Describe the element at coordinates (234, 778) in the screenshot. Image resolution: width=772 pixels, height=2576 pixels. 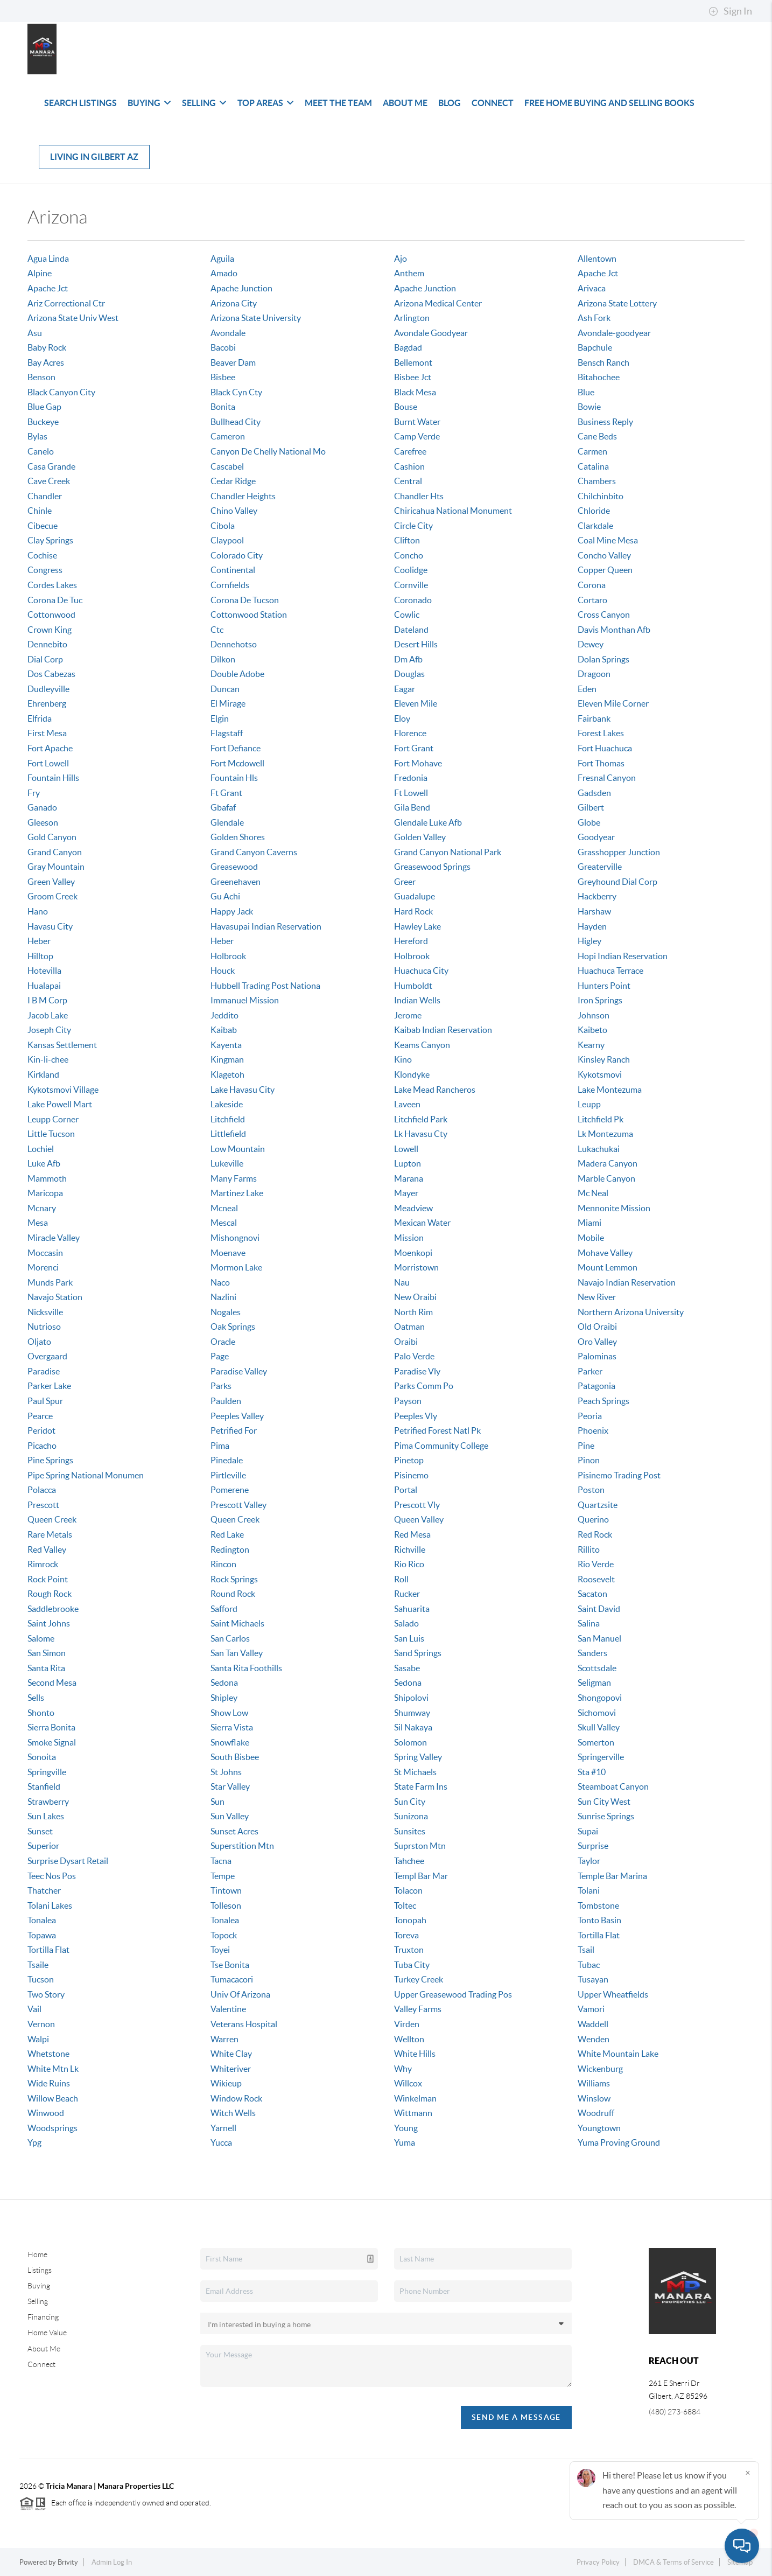
I see `Fountain Hls` at that location.